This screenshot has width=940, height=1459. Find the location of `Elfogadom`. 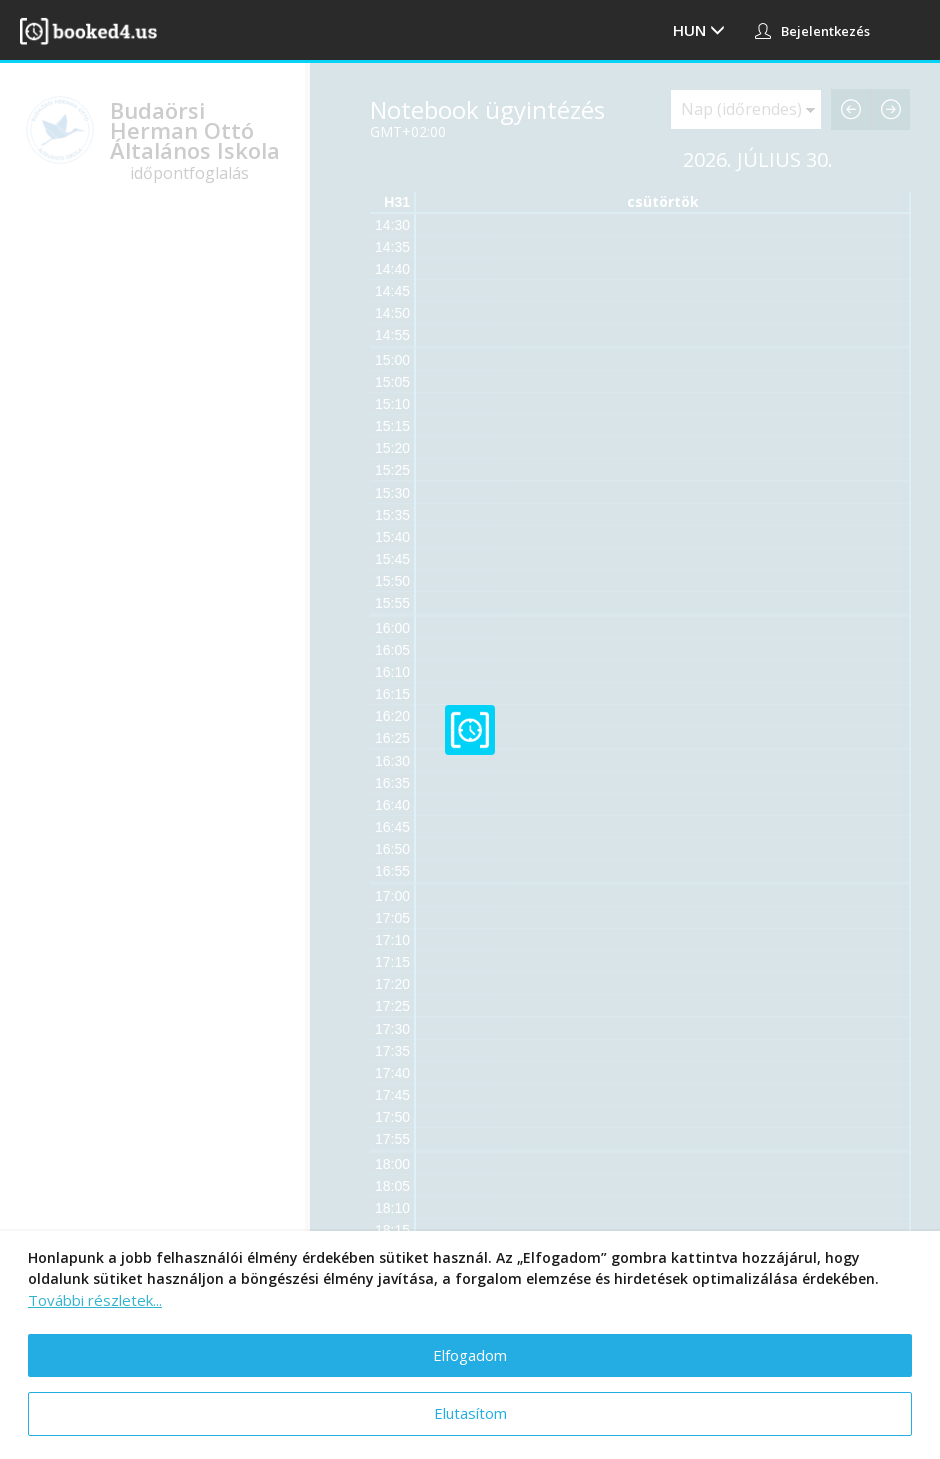

Elfogadom is located at coordinates (470, 1355).